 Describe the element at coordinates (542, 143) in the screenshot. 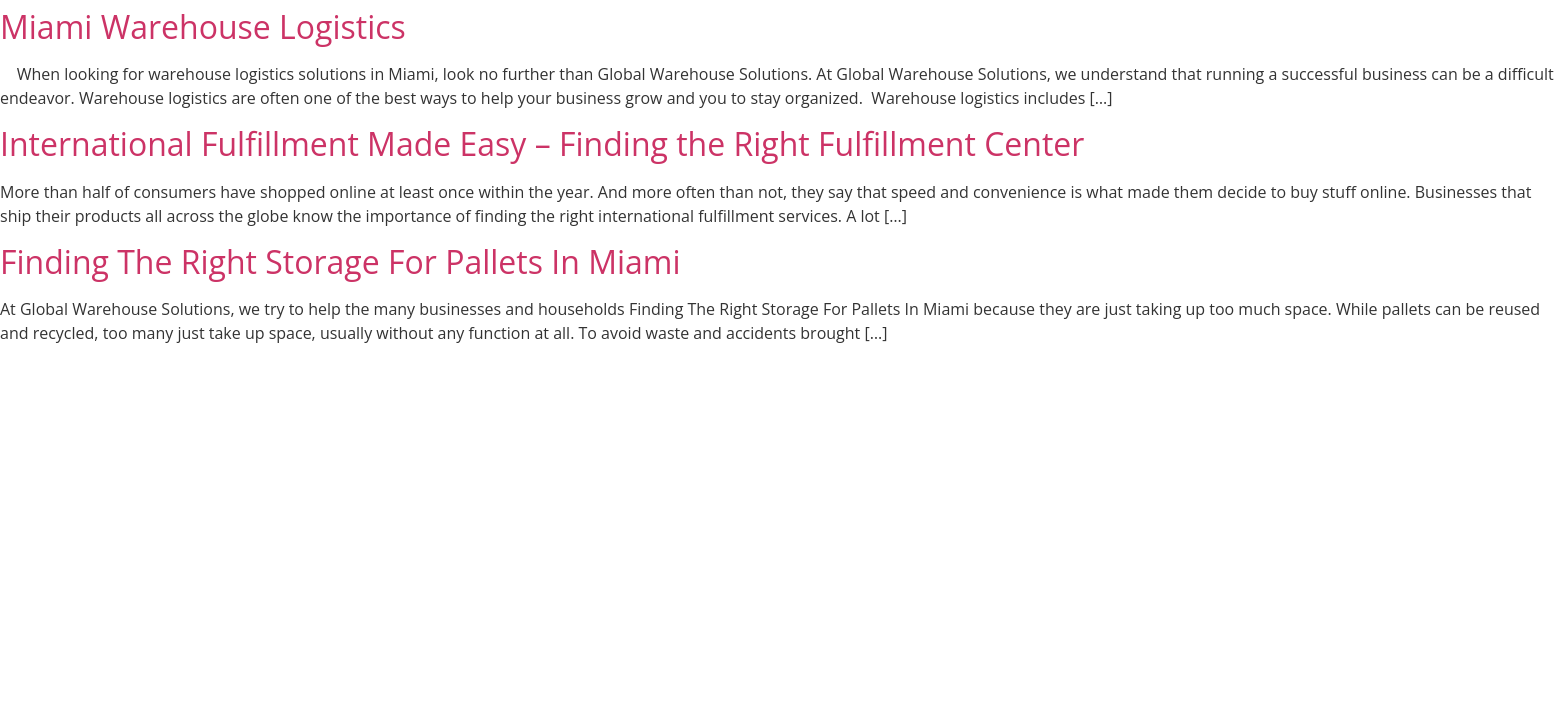

I see `International Fulfillment Made Easy – Finding the Right Fulfillment Center` at that location.